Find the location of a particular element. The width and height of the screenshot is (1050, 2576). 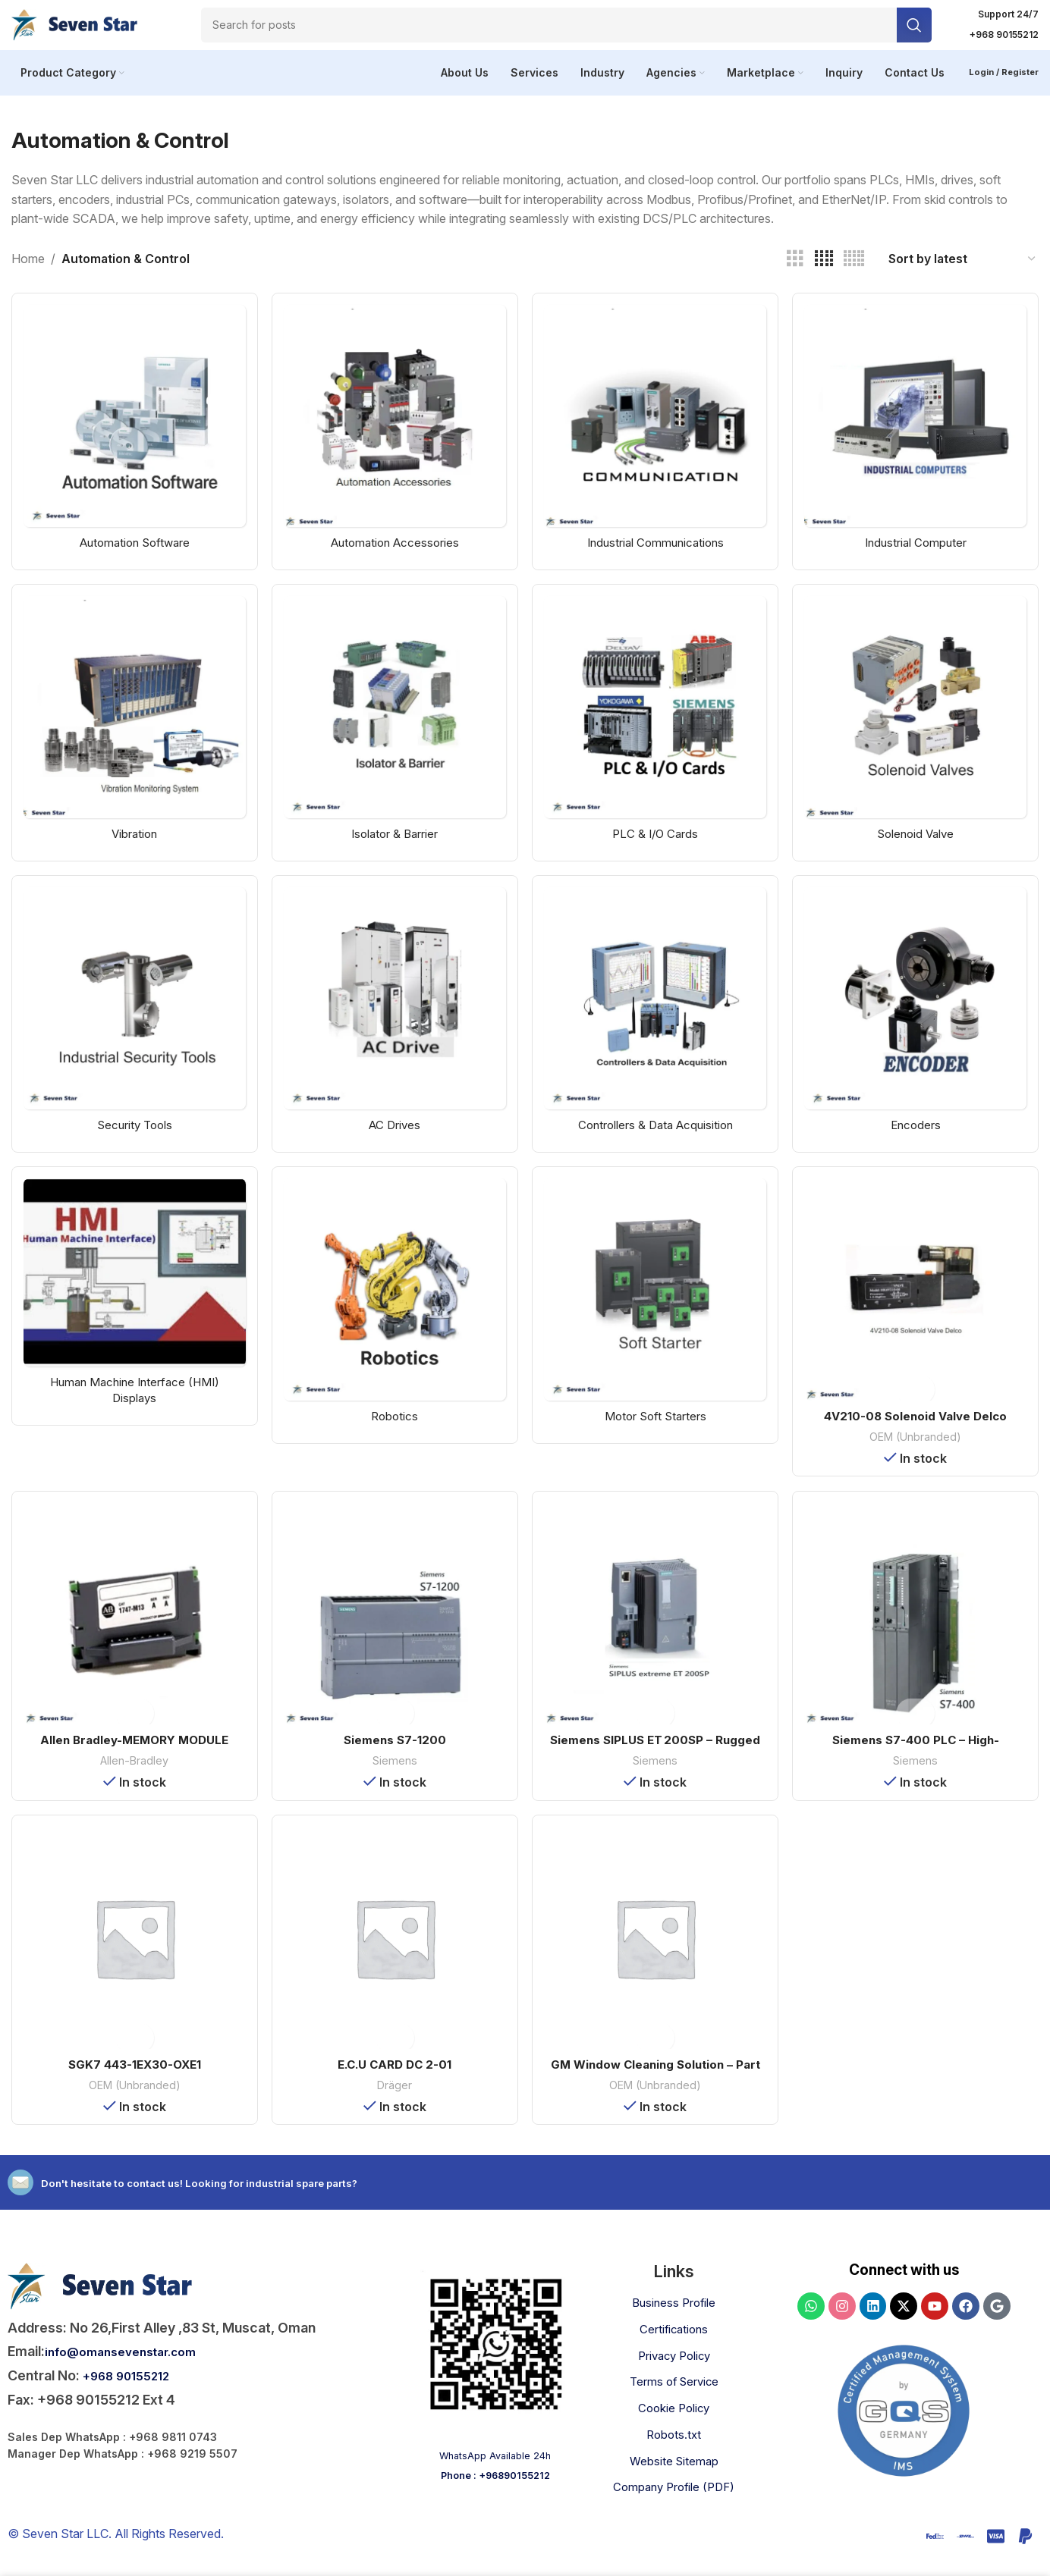

[Product category encoders] is located at coordinates (918, 1025).